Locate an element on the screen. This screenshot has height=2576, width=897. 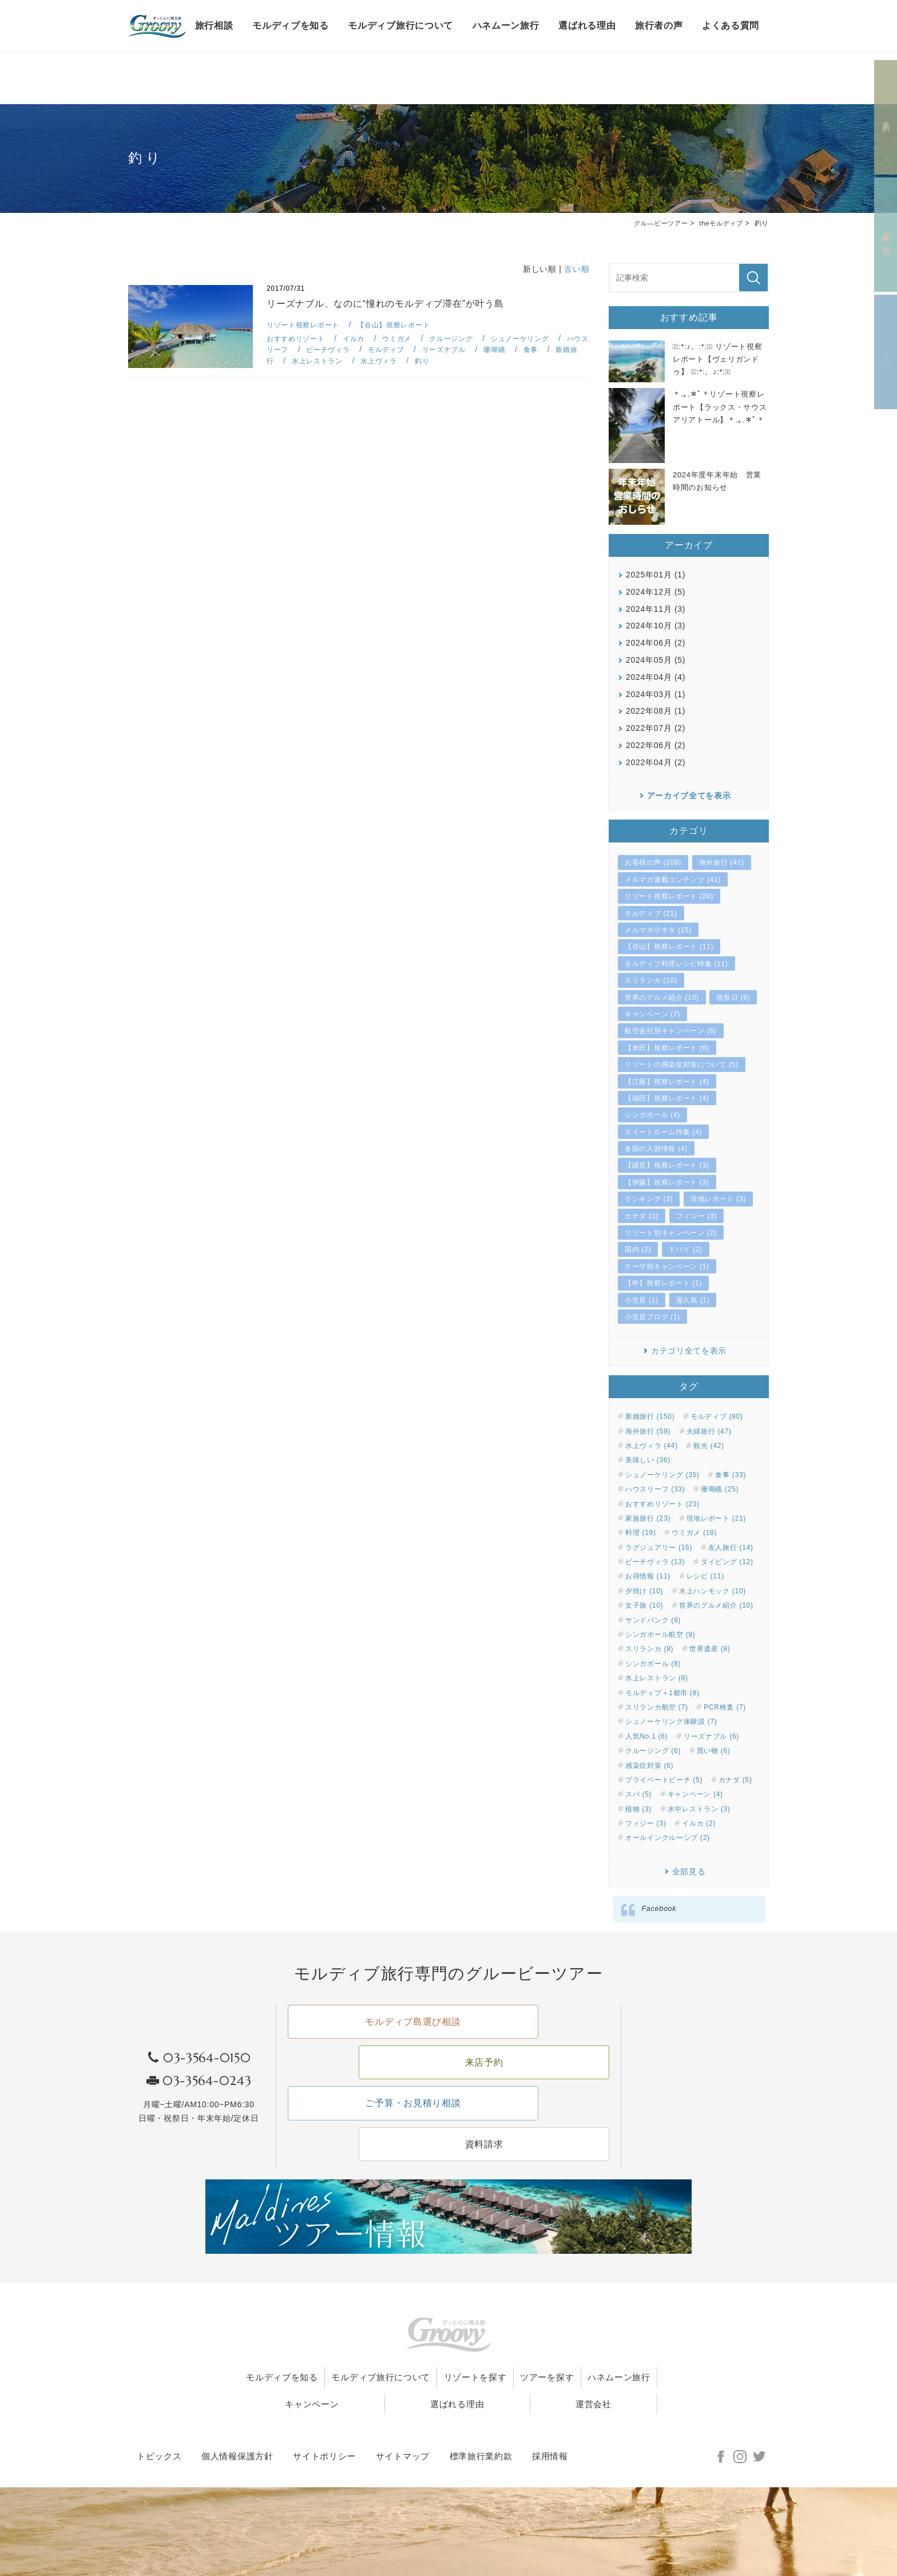
新婚旅行 is located at coordinates (291, 361).